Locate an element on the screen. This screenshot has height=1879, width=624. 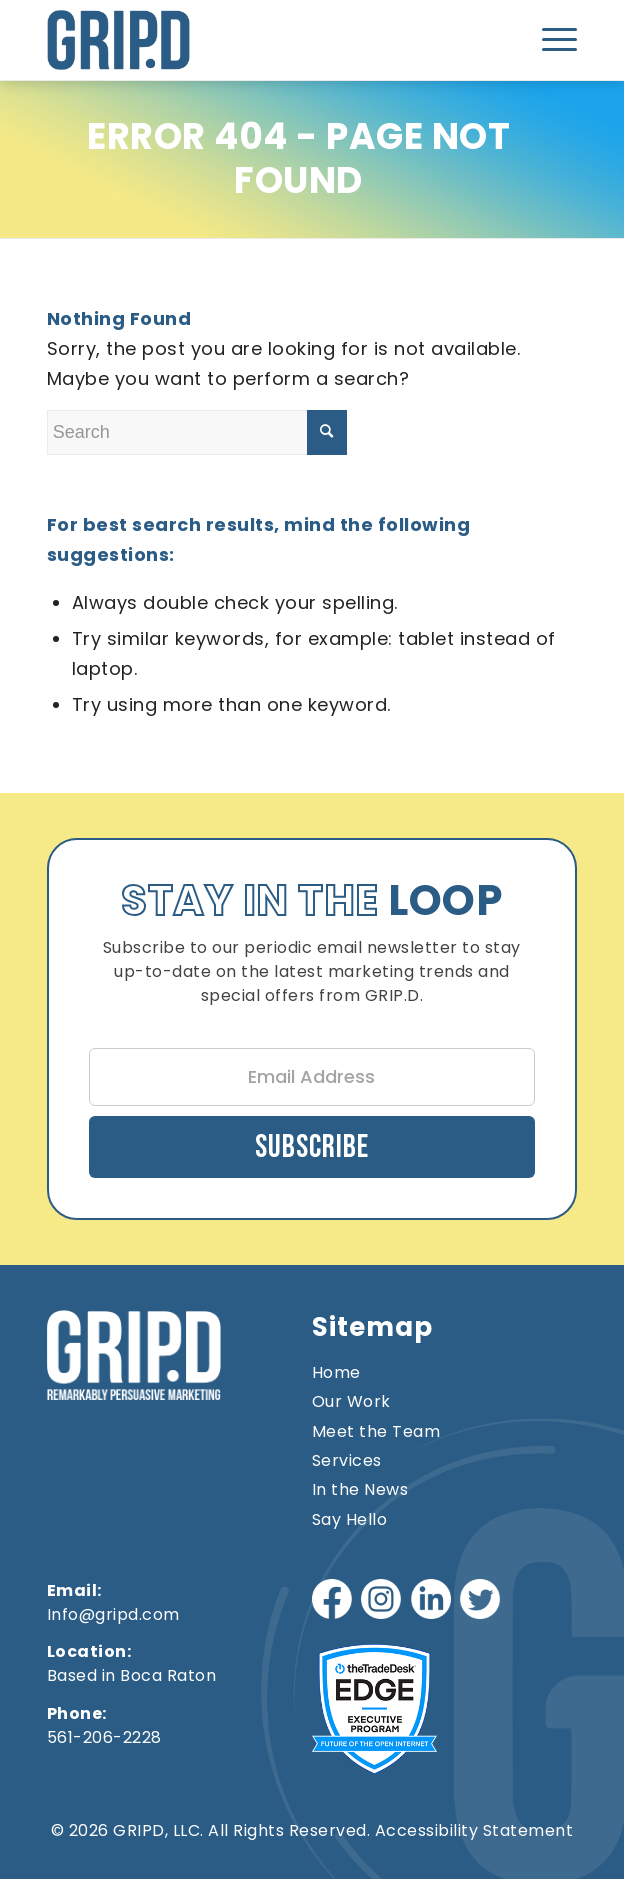
[Menu] is located at coordinates (553, 40).